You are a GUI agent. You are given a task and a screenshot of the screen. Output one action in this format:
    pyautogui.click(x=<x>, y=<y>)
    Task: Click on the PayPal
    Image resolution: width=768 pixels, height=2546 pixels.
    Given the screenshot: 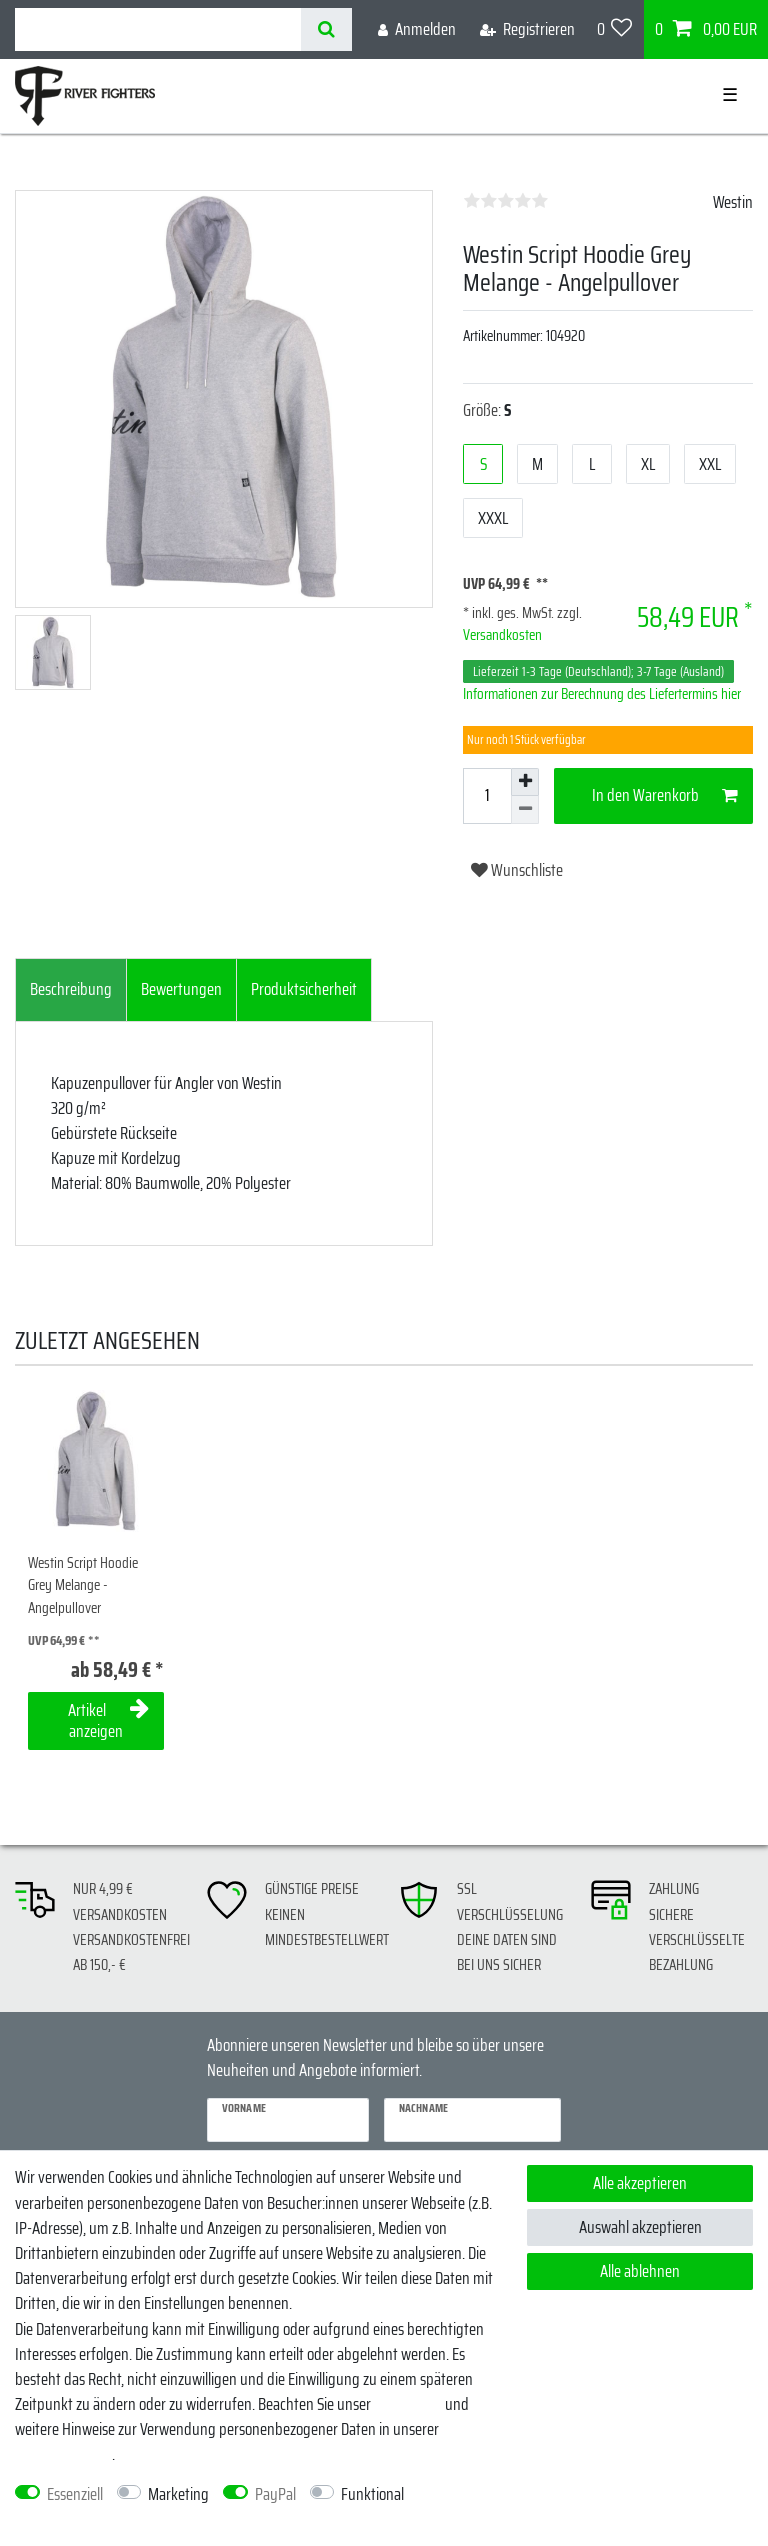 What is the action you would take?
    pyautogui.click(x=275, y=2494)
    